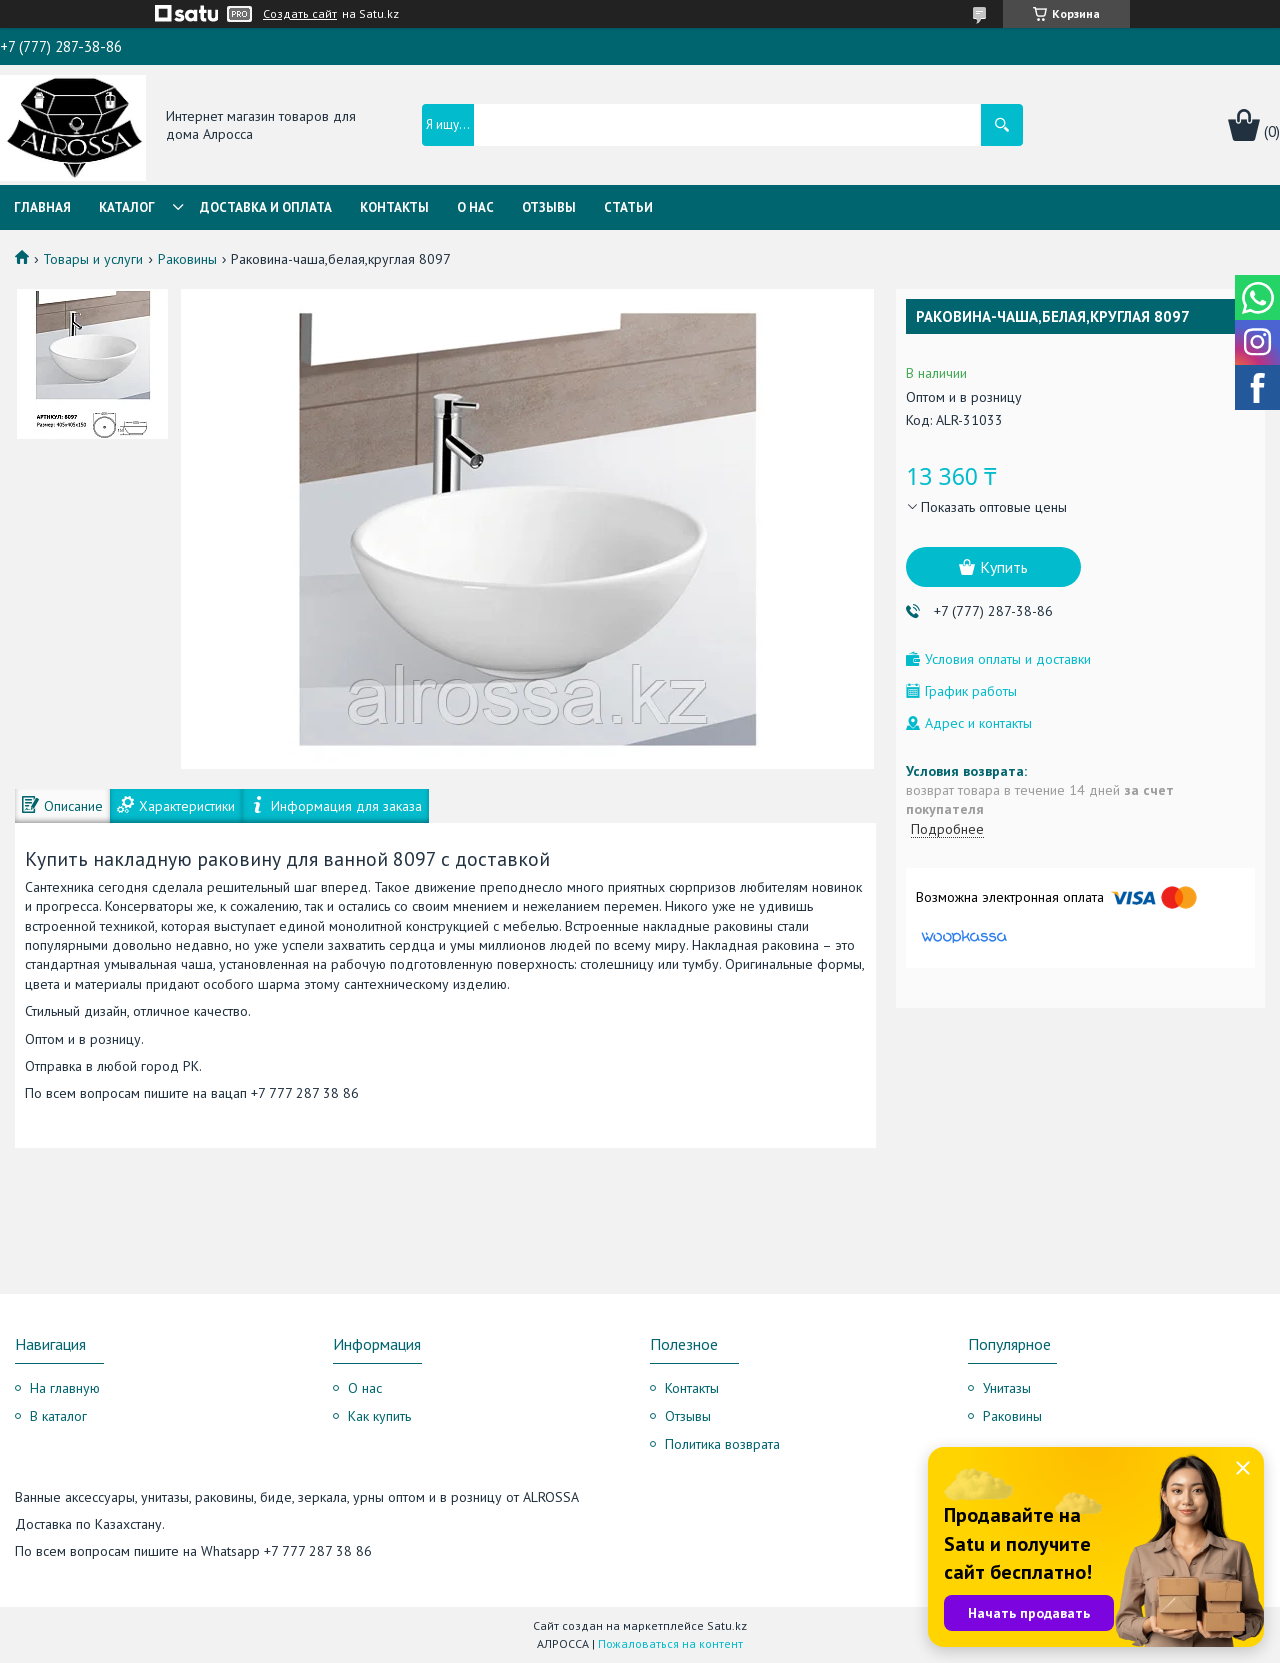 The image size is (1280, 1663). Describe the element at coordinates (670, 1643) in the screenshot. I see `Пожаловаться на контент` at that location.